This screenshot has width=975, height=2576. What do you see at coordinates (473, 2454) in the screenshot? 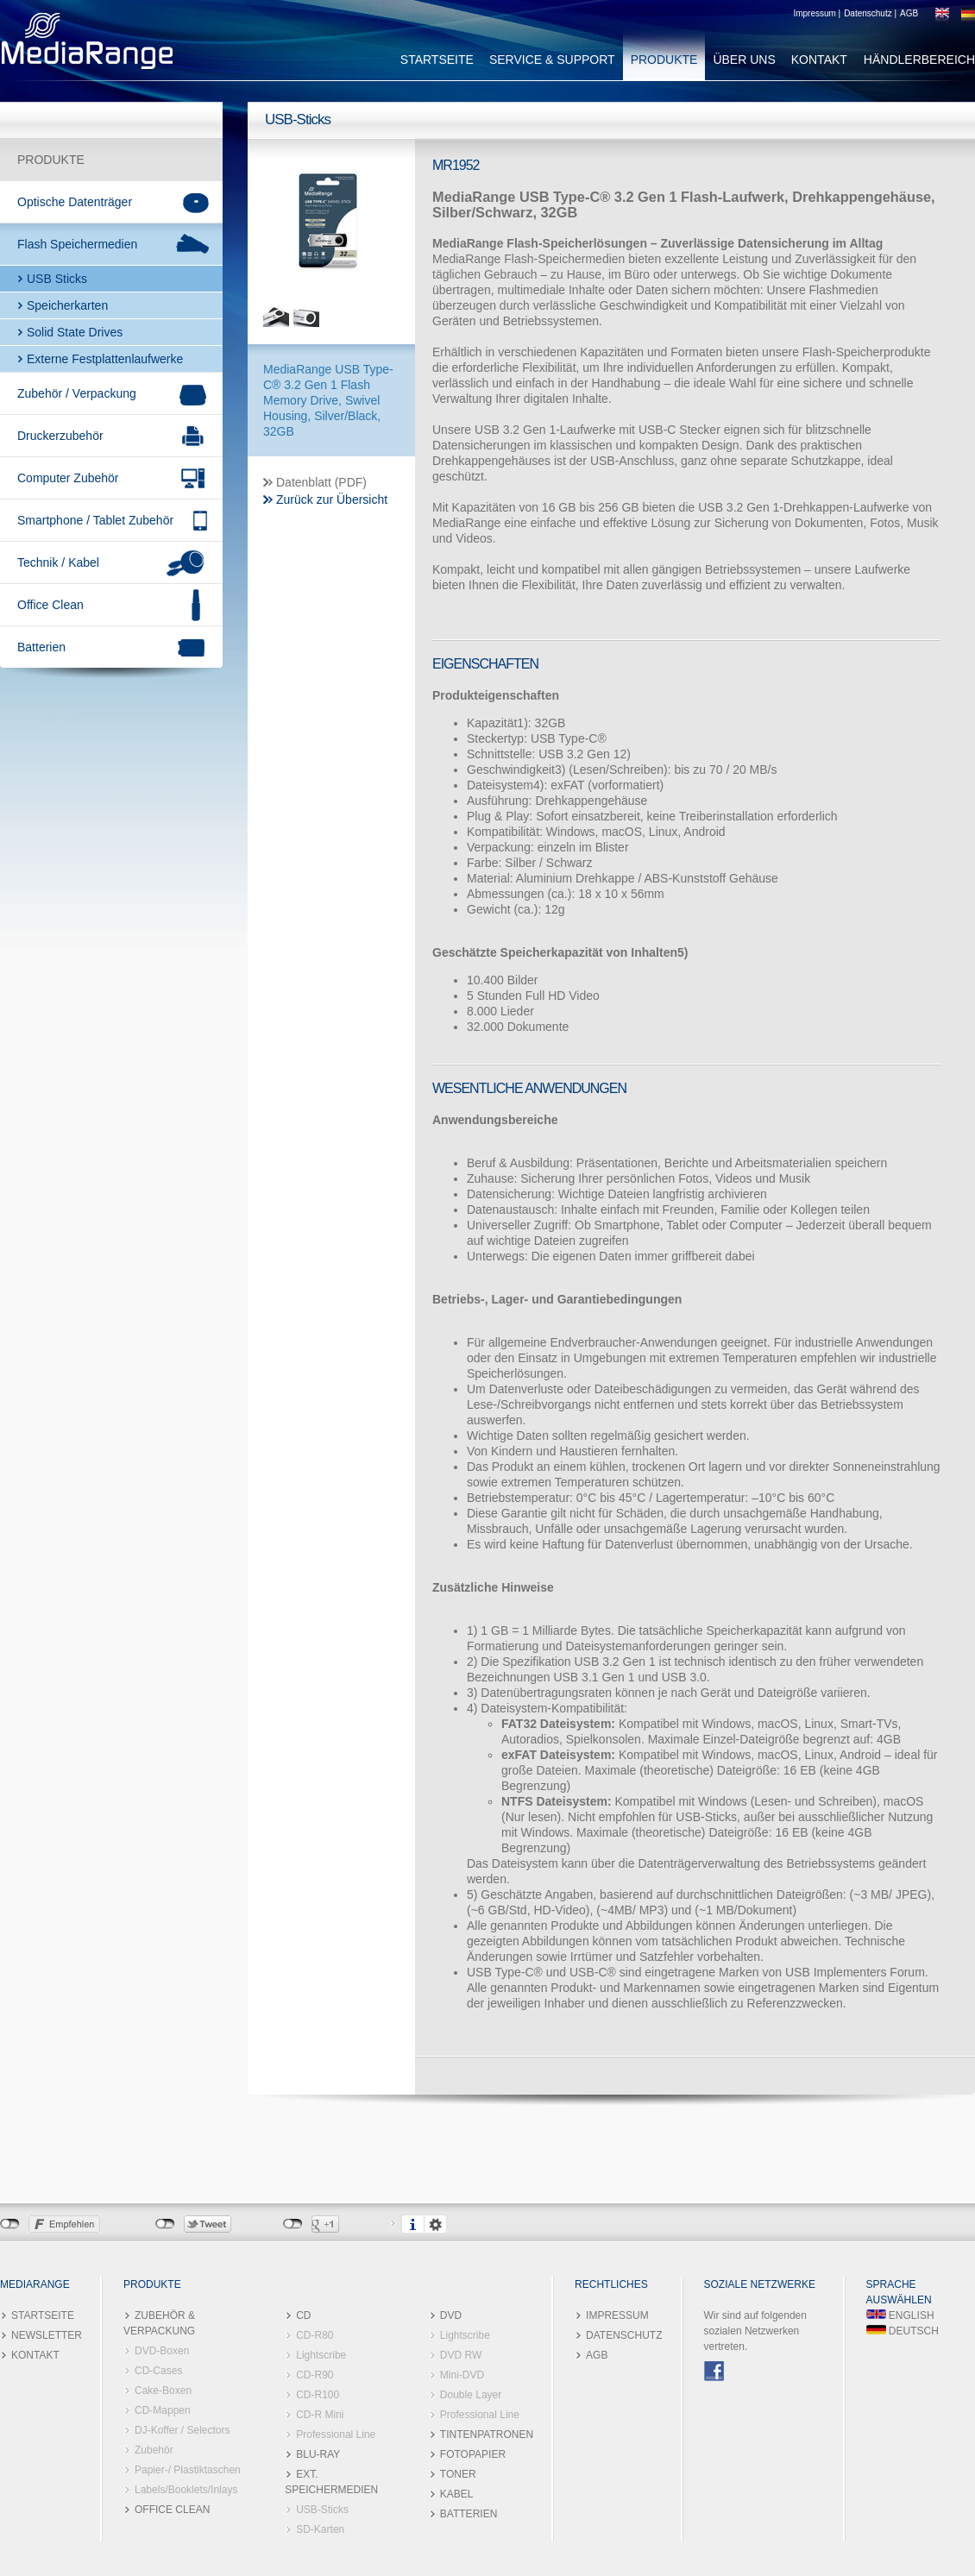
I see `FOTOPAPIER` at bounding box center [473, 2454].